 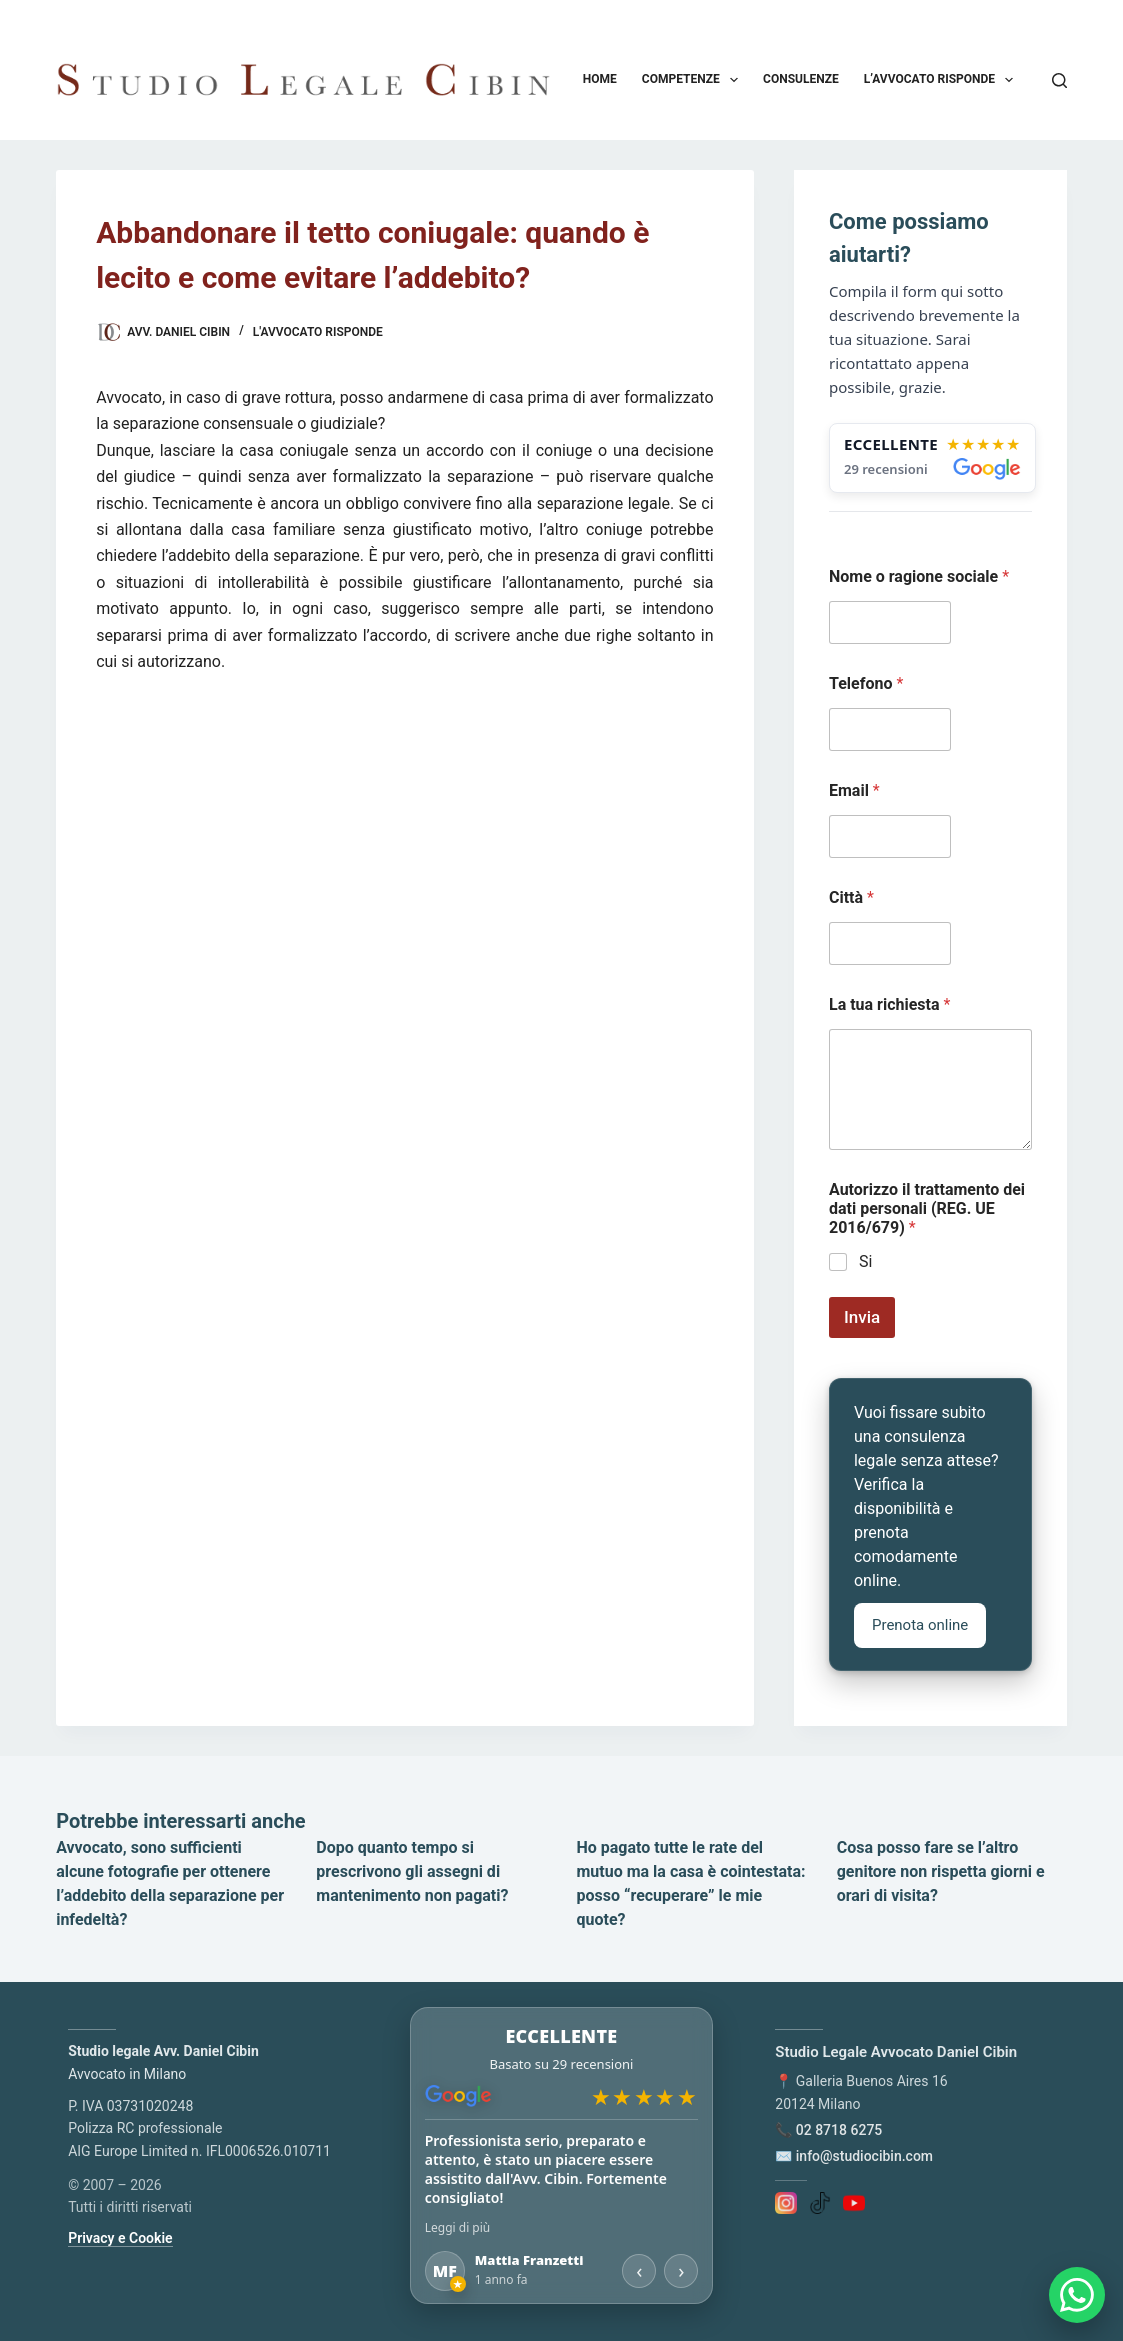 What do you see at coordinates (600, 79) in the screenshot?
I see `Home` at bounding box center [600, 79].